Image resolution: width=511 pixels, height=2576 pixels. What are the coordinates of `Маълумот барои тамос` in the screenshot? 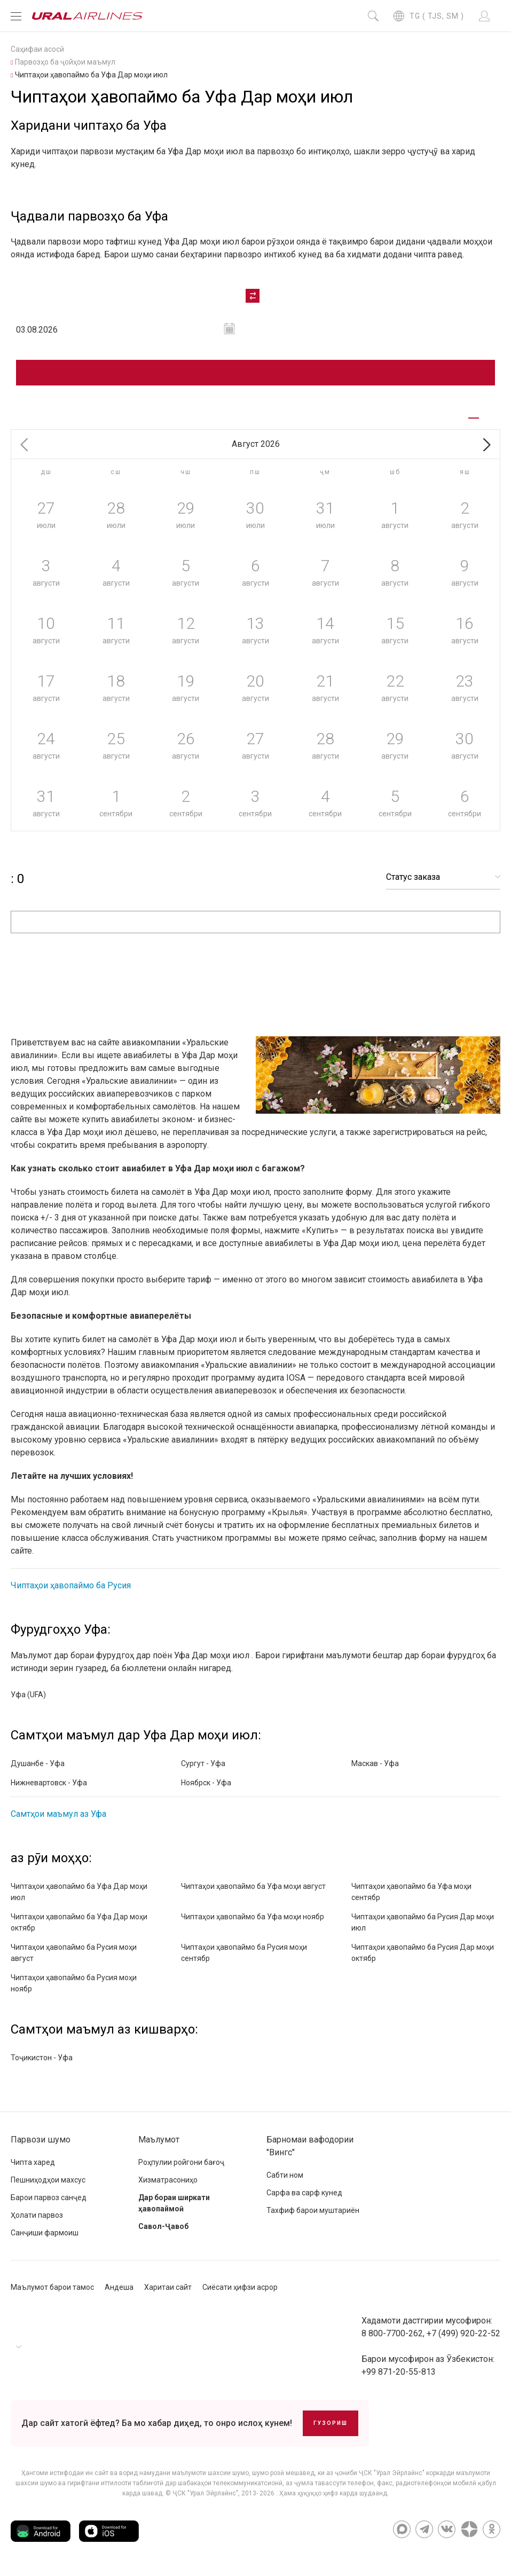 It's located at (52, 2287).